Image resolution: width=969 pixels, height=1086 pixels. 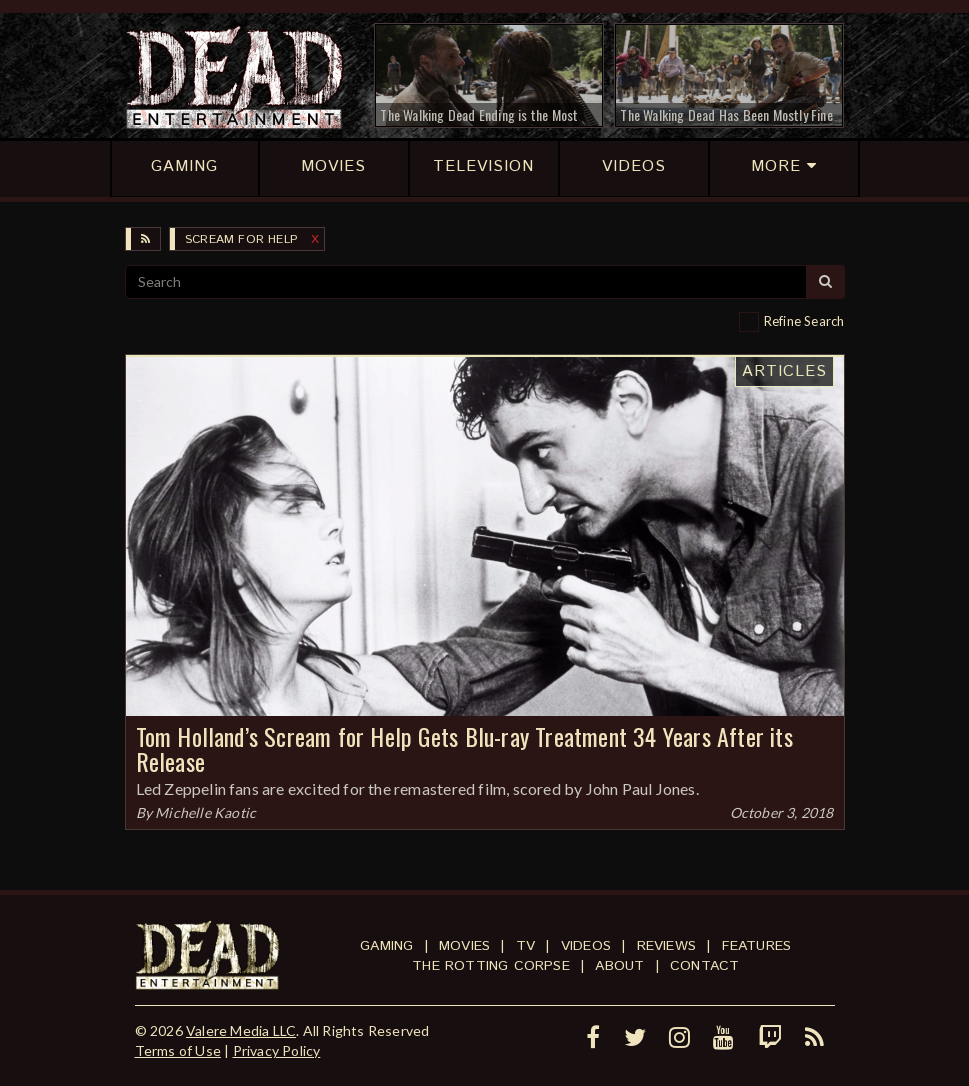 I want to click on Reviews, so click(x=666, y=946).